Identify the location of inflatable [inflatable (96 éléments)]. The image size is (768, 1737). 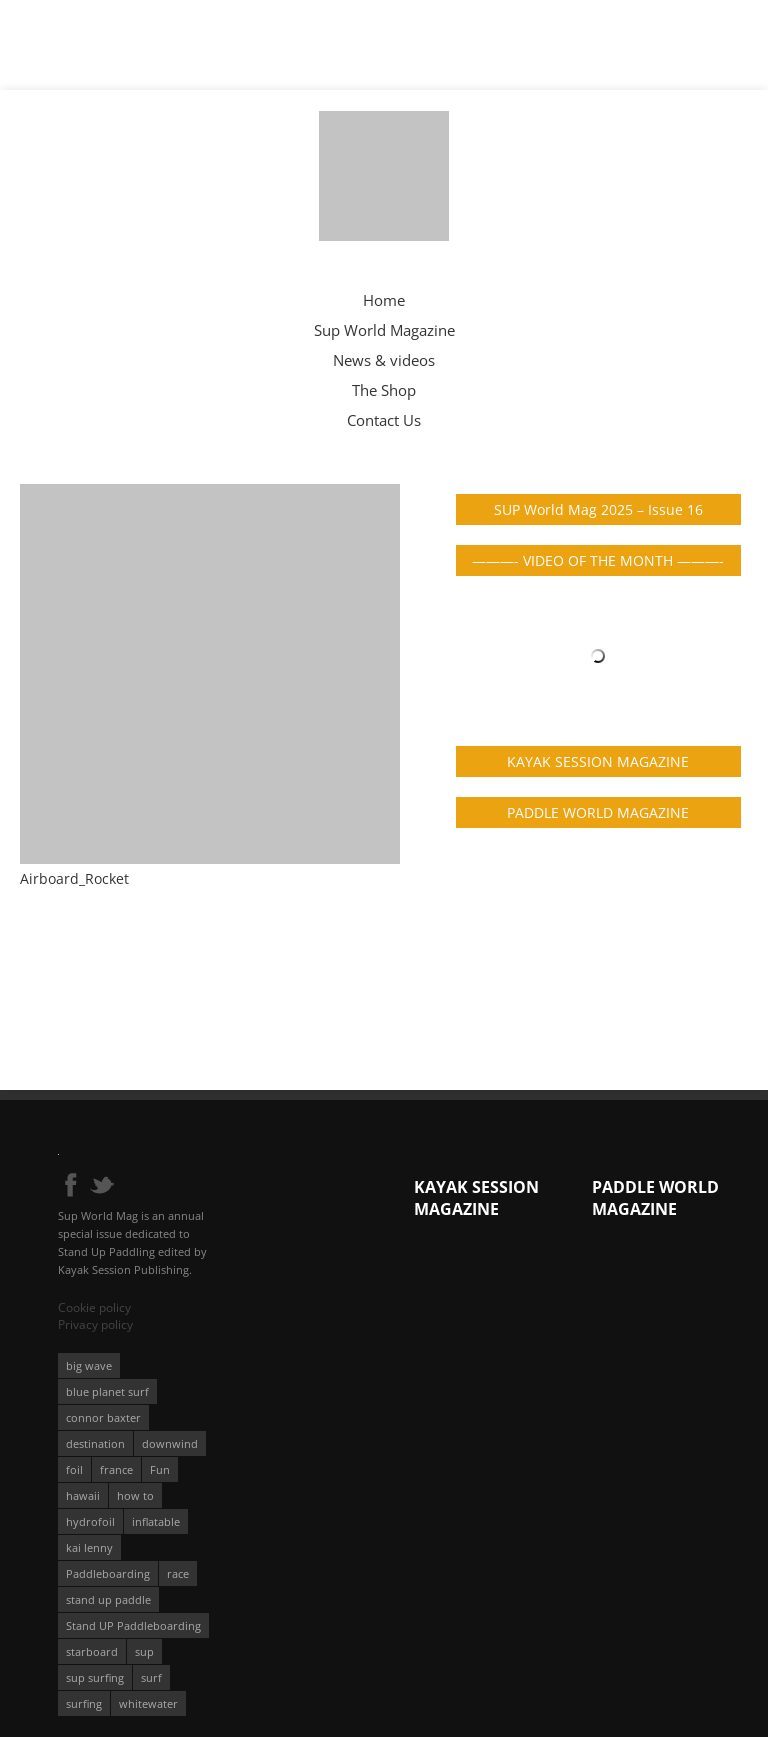
(156, 1521).